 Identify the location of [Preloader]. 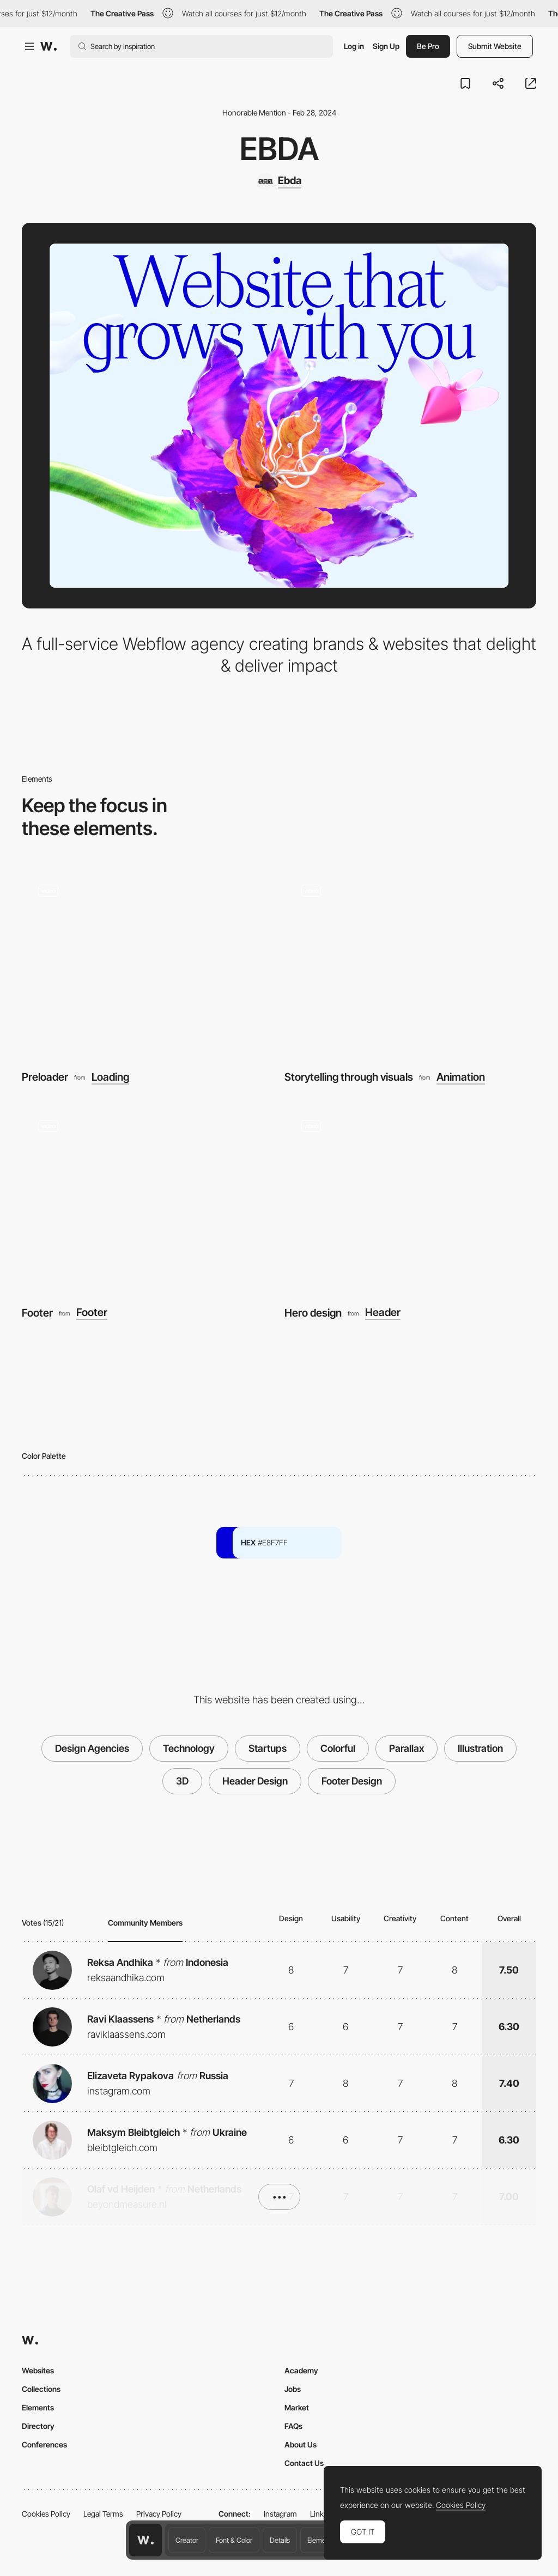
(148, 962).